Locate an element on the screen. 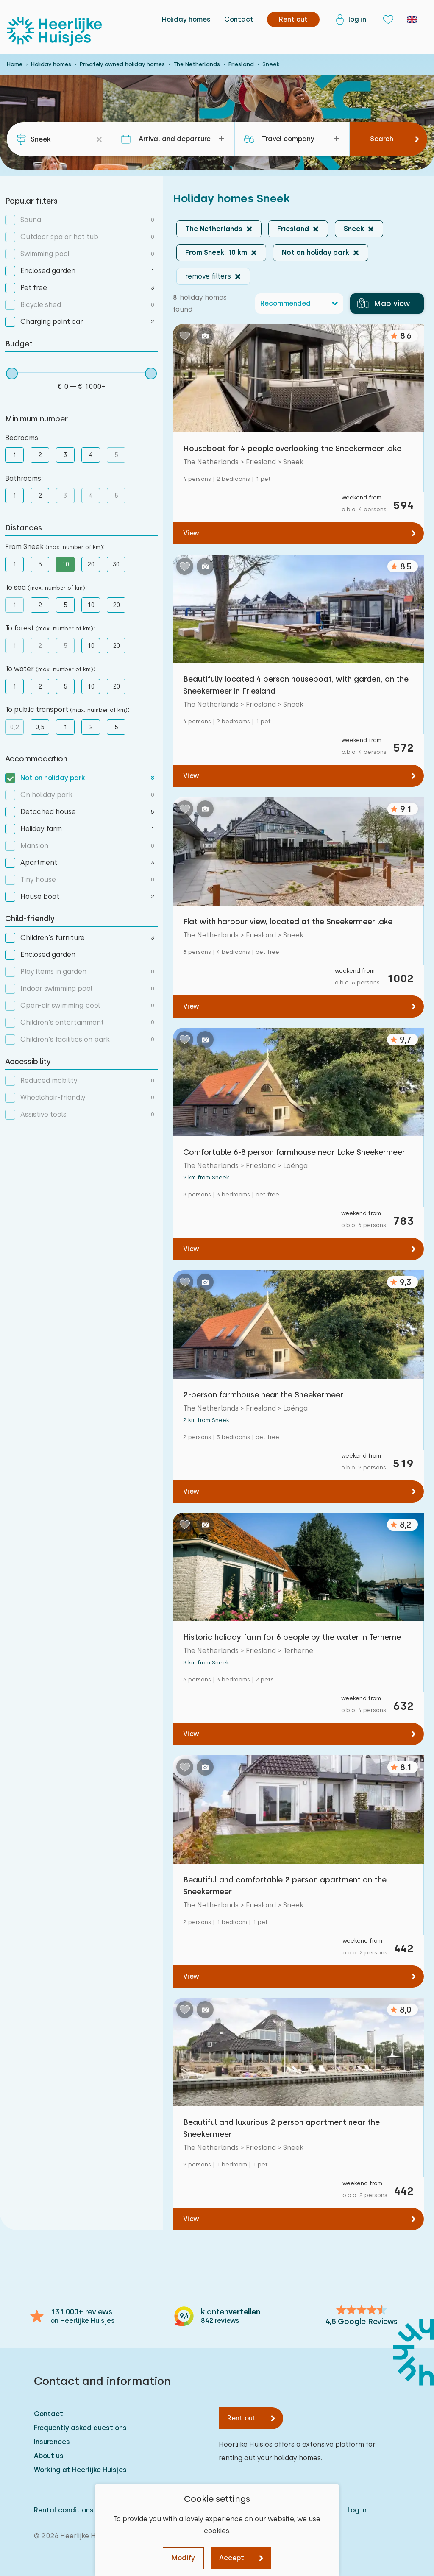 Image resolution: width=434 pixels, height=2576 pixels. Insurances is located at coordinates (52, 2442).